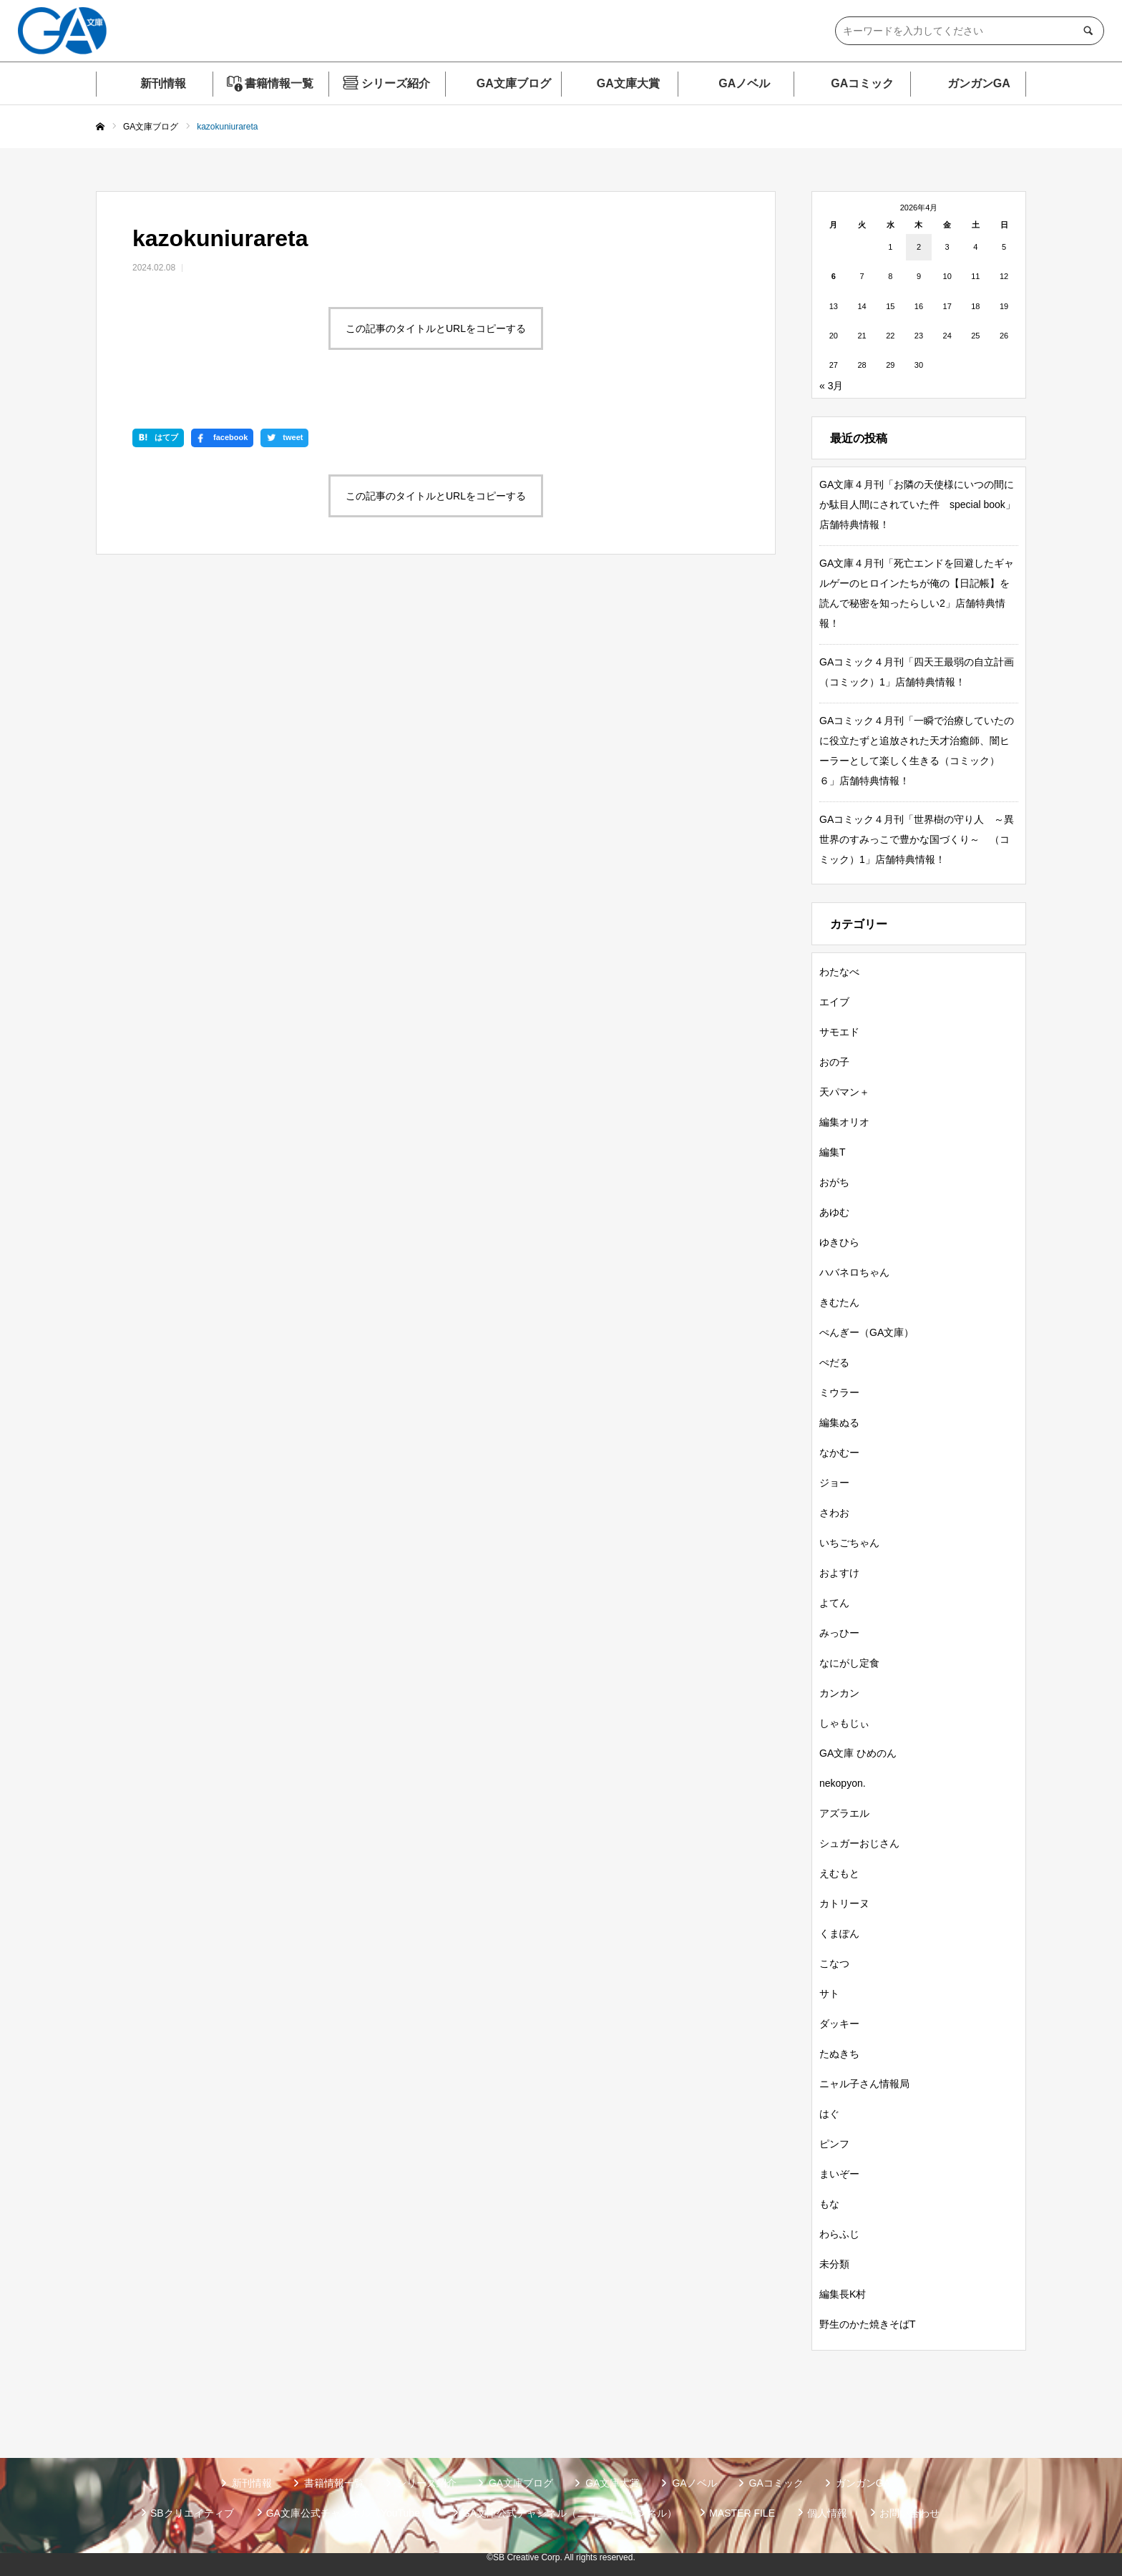 This screenshot has width=1122, height=2576. Describe the element at coordinates (834, 1482) in the screenshot. I see `ジョー` at that location.